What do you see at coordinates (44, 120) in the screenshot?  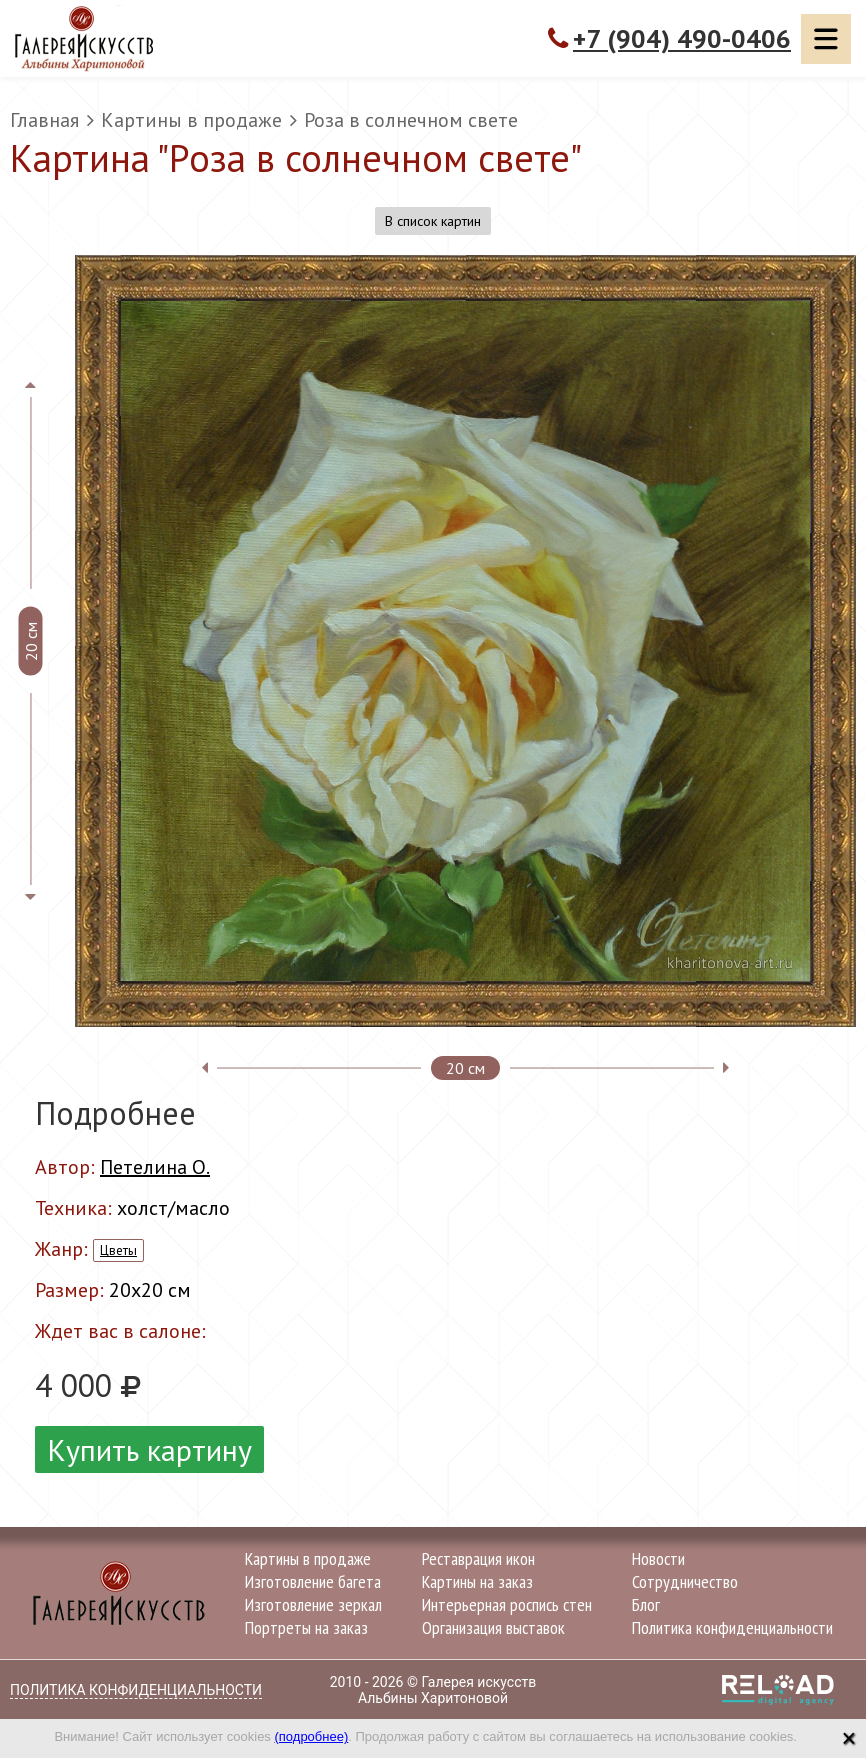 I see `Главная` at bounding box center [44, 120].